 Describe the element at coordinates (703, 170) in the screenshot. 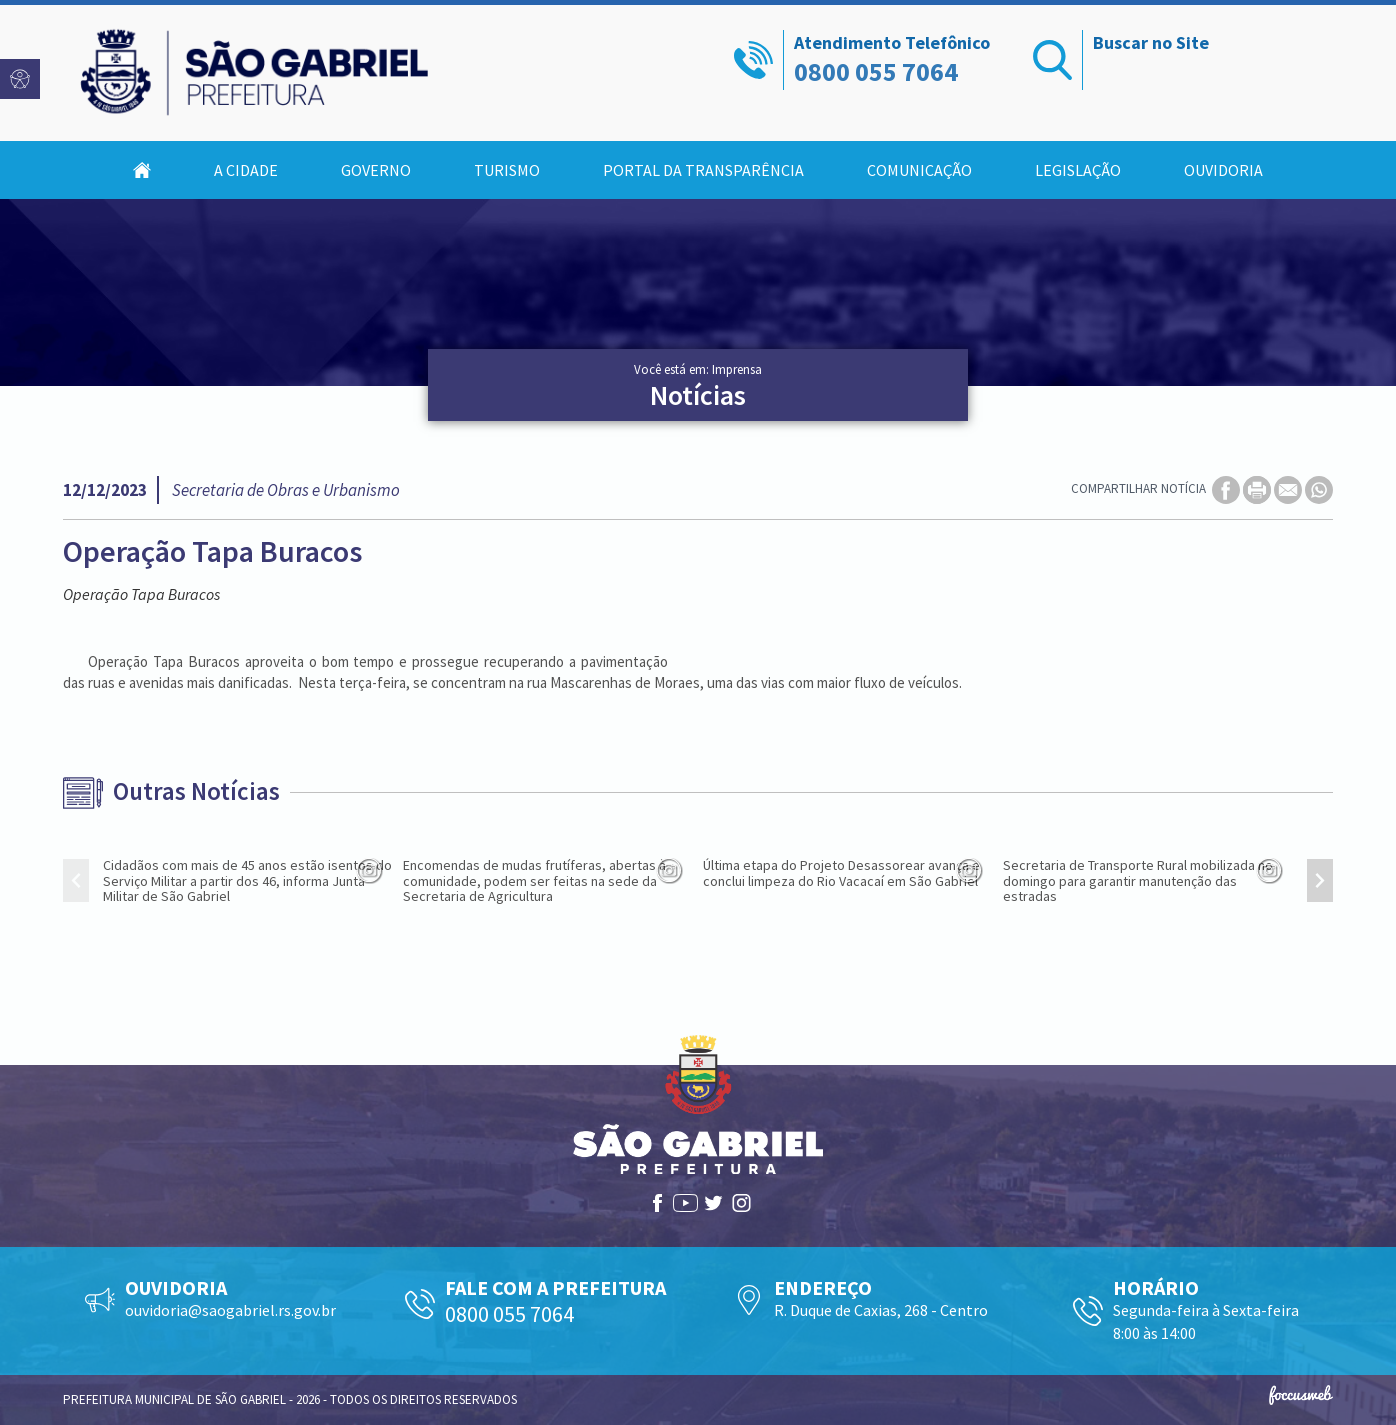

I see `Portal da Transparência` at that location.